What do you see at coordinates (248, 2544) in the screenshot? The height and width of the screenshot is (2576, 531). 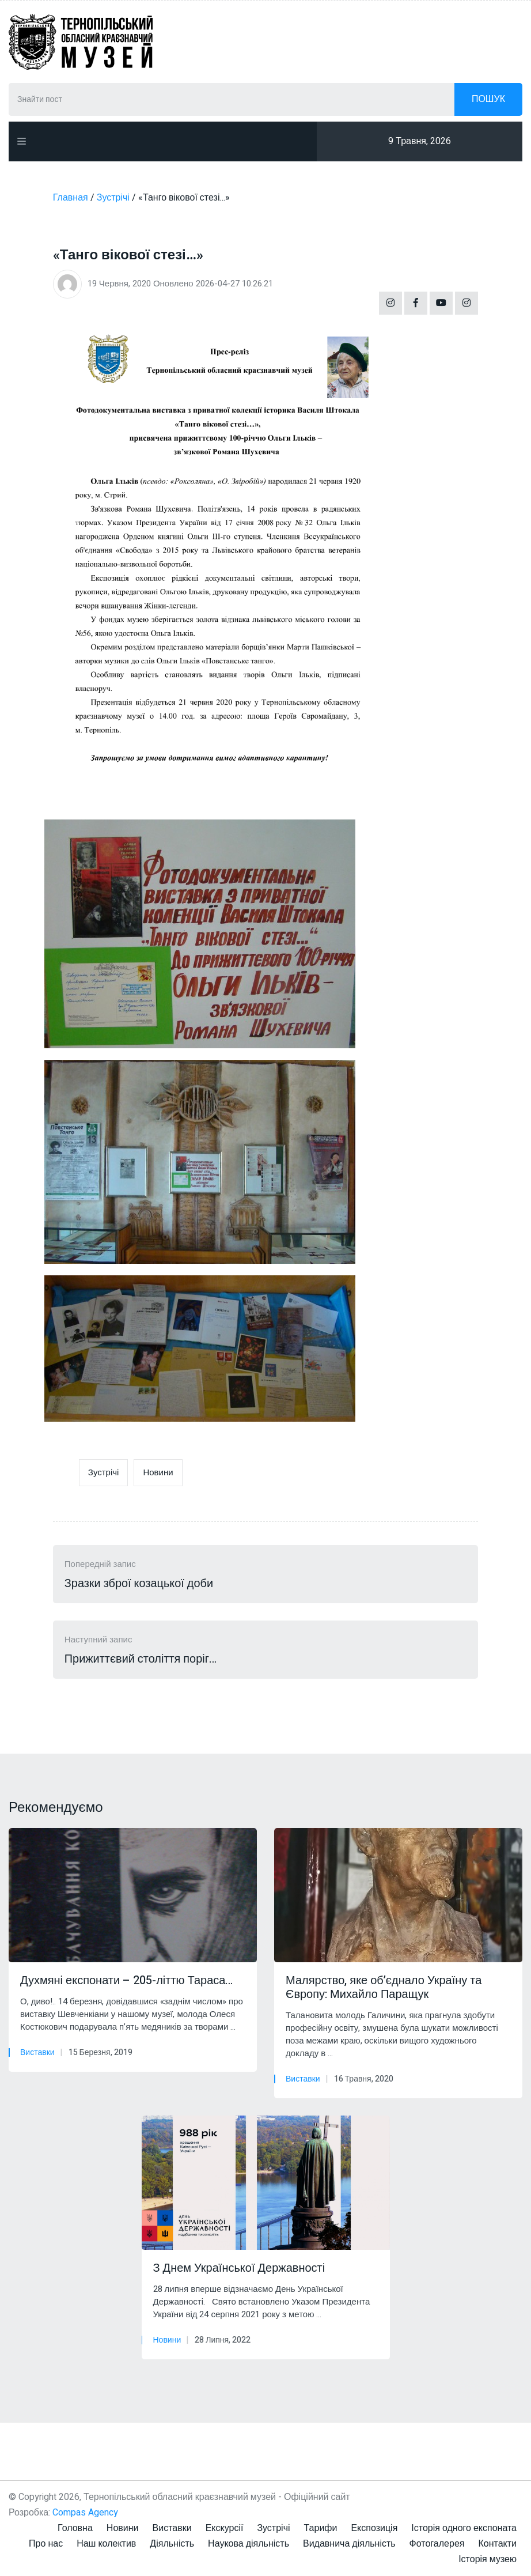 I see `Наукова діяльність` at bounding box center [248, 2544].